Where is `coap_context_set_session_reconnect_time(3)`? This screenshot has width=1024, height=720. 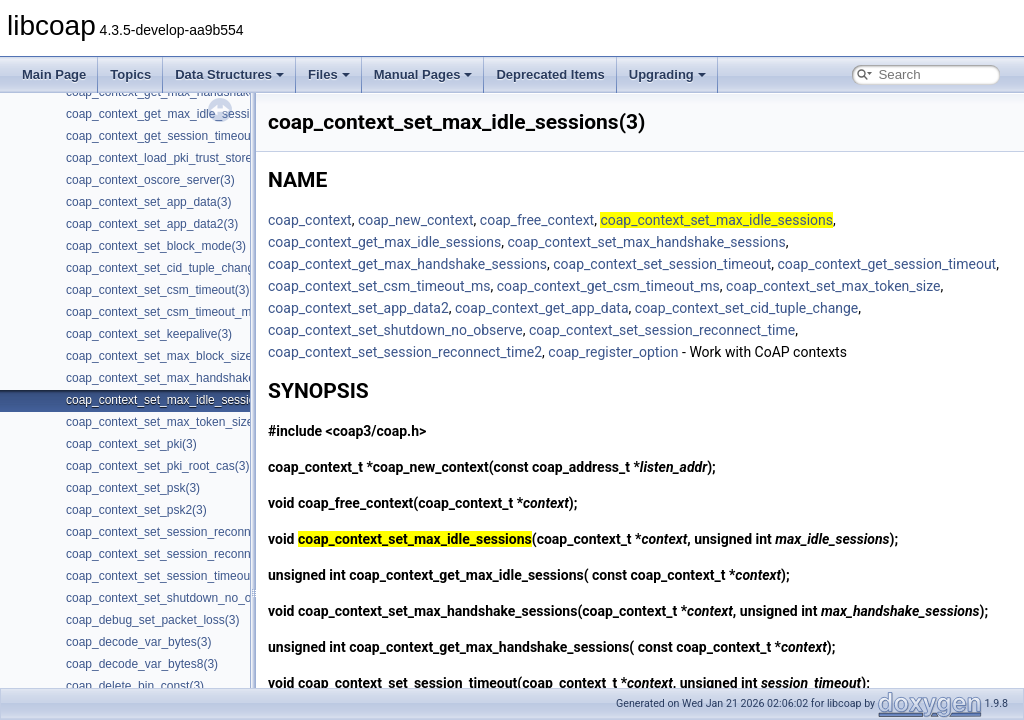 coap_context_set_session_reconnect_time(3) is located at coordinates (188, 532).